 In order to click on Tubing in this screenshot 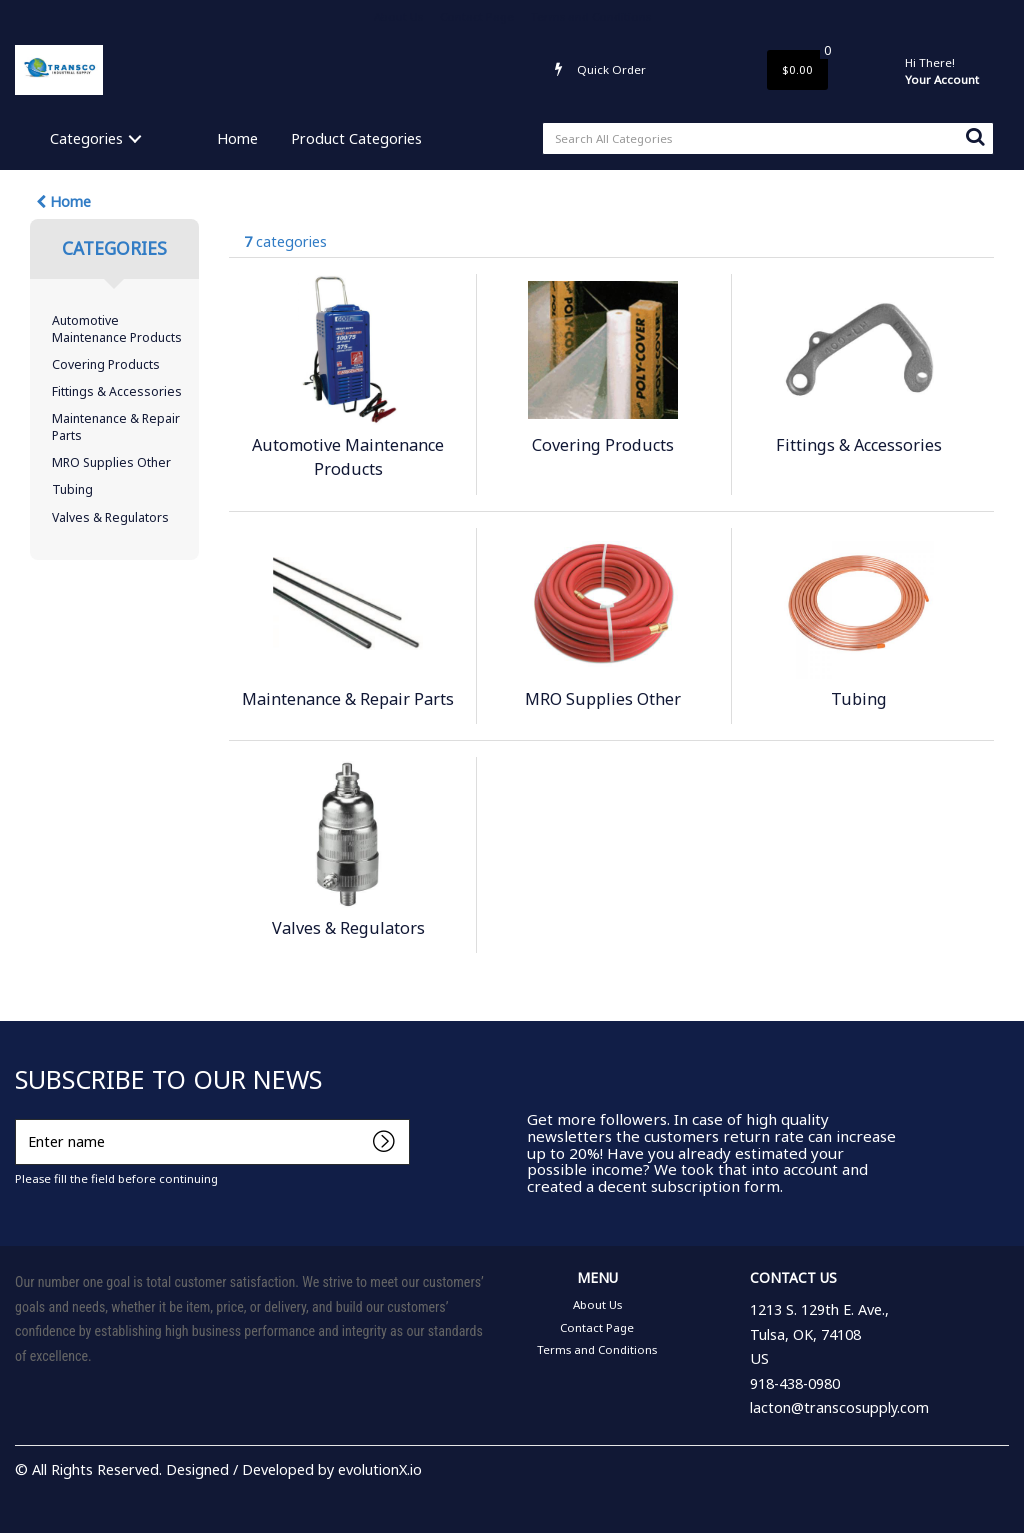, I will do `click(72, 489)`.